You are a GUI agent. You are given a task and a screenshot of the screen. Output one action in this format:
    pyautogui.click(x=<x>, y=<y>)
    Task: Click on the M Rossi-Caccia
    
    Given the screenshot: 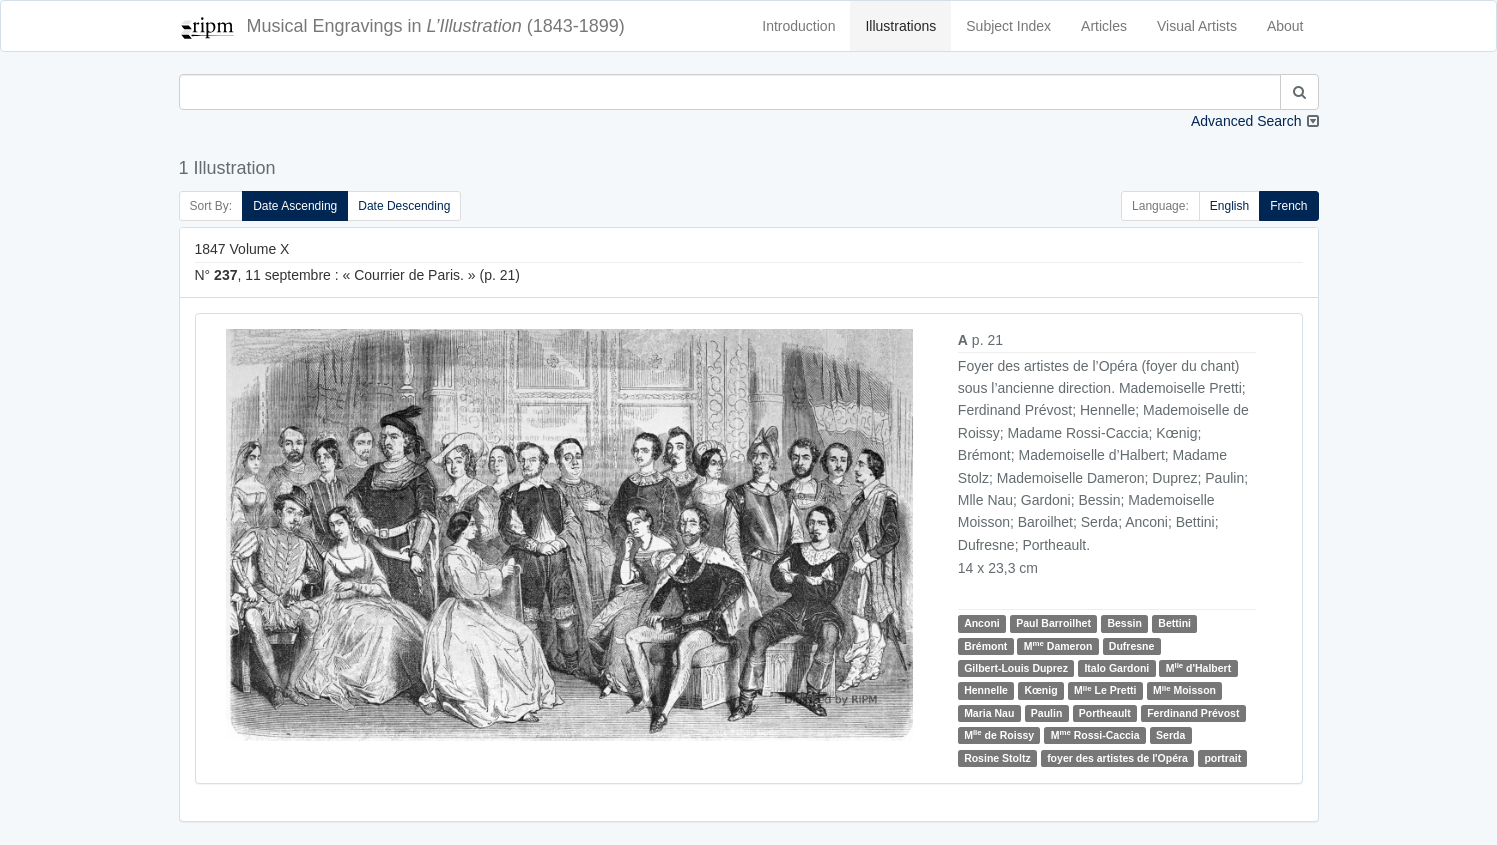 What is the action you would take?
    pyautogui.click(x=1095, y=734)
    